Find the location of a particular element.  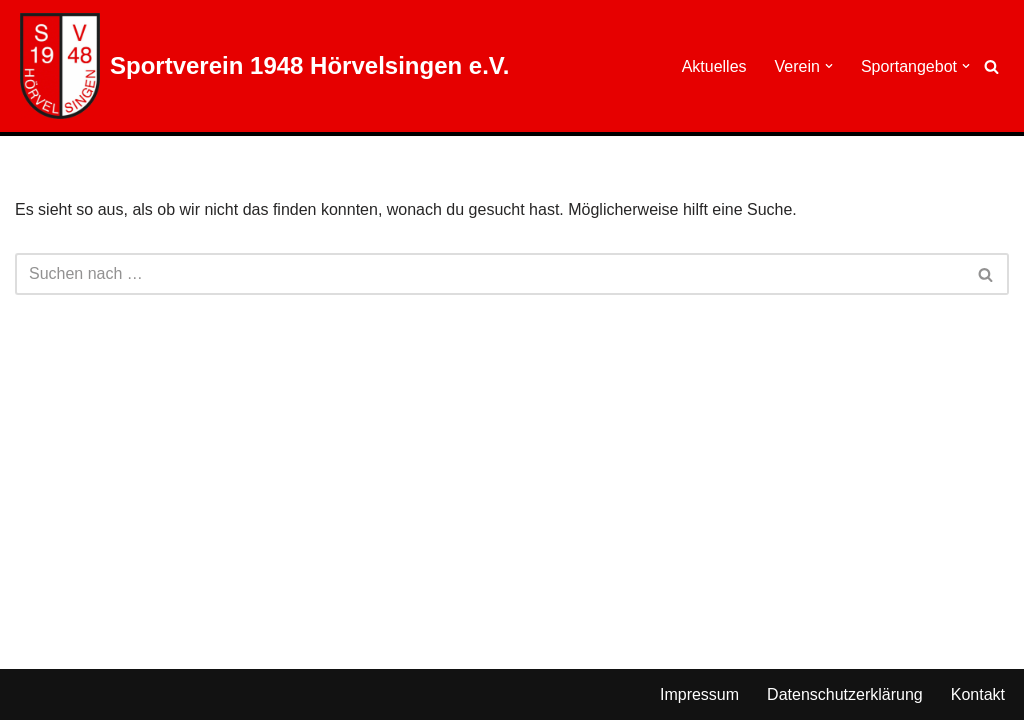

Aktuelles is located at coordinates (714, 66).